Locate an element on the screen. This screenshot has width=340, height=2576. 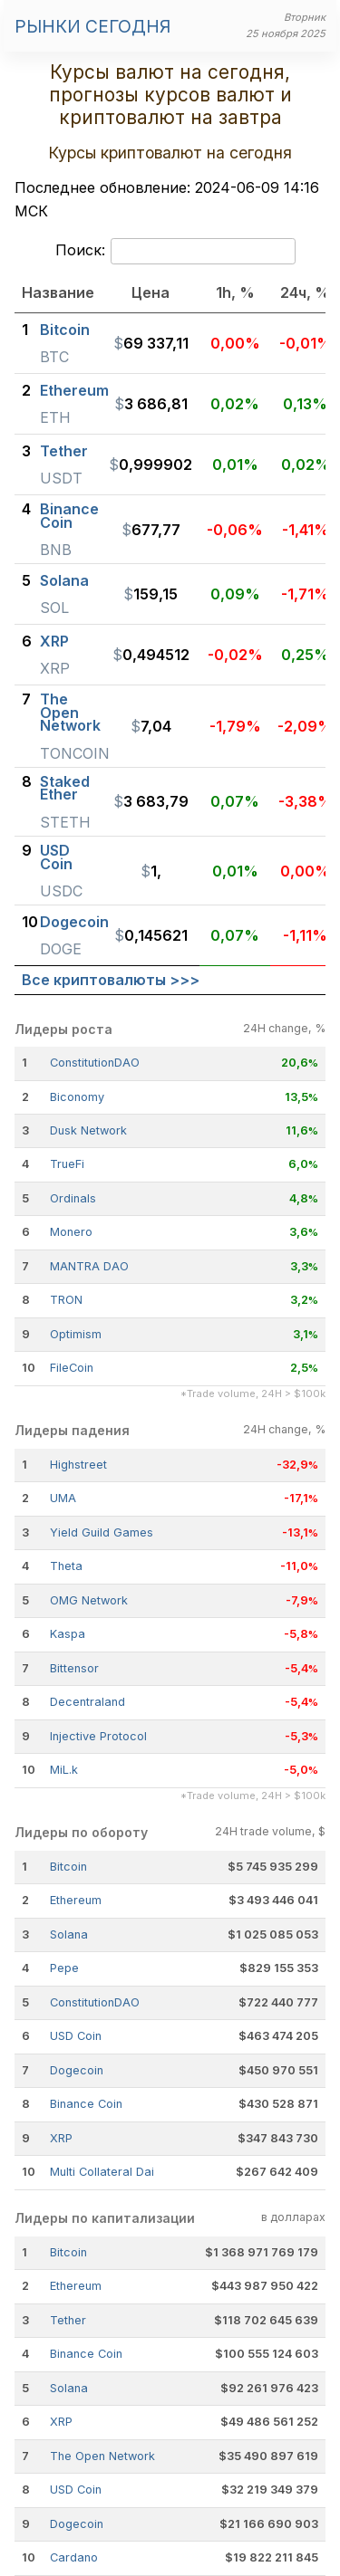
Monero is located at coordinates (71, 1232).